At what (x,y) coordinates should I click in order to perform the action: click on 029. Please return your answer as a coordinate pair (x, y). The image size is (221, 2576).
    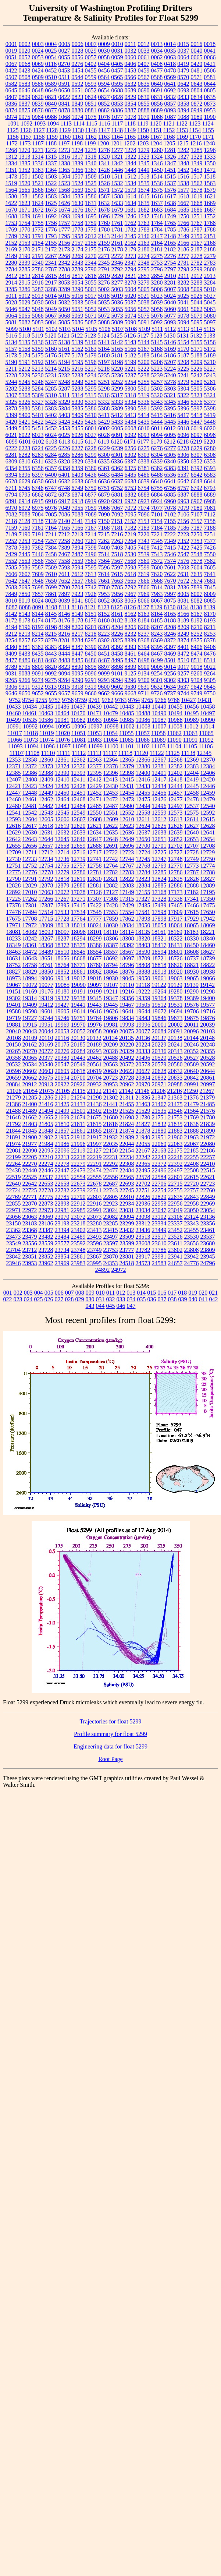
    Looking at the image, I should click on (79, 1299).